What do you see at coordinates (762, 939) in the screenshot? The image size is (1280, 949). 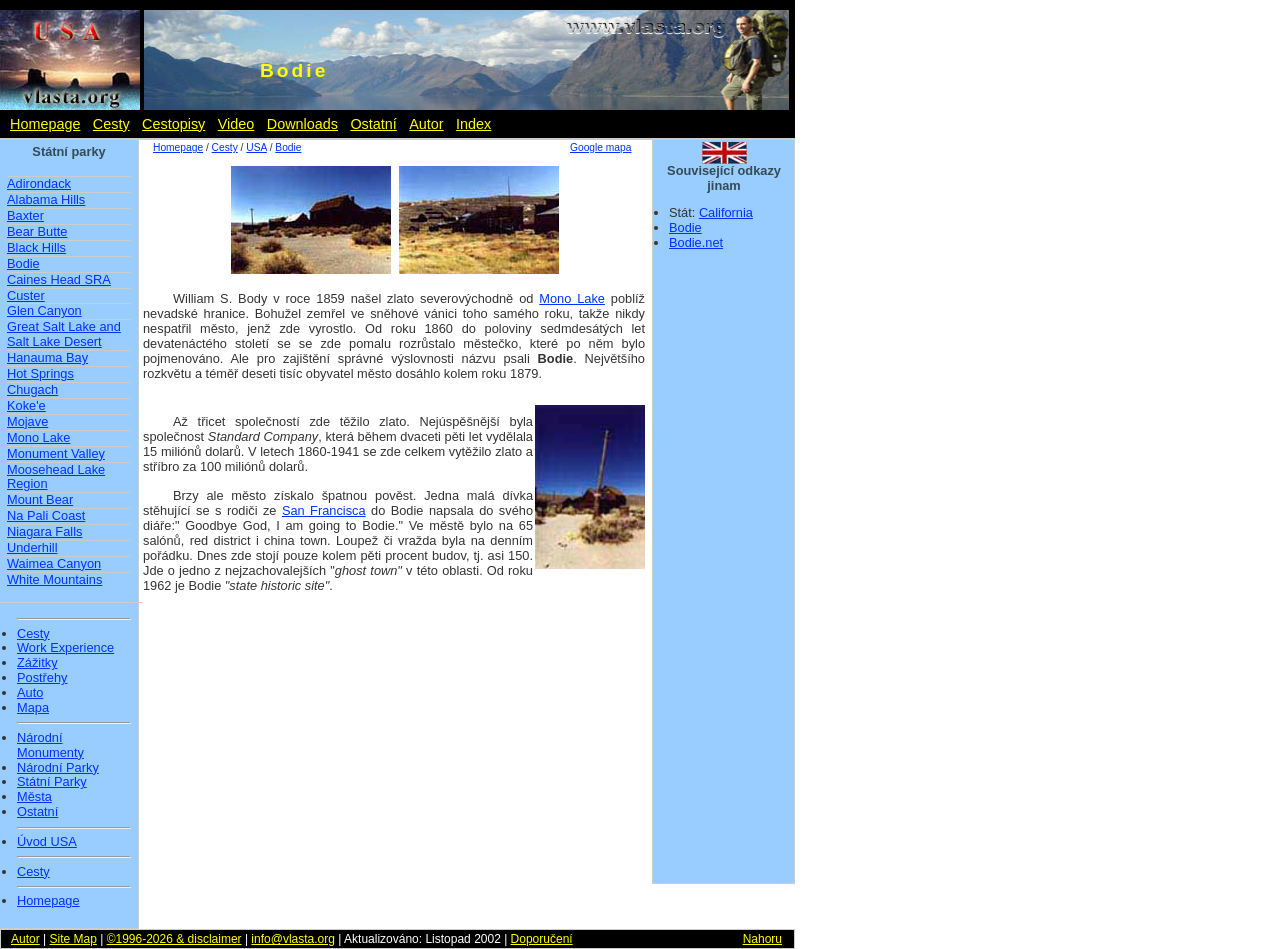 I see `Nahoru` at bounding box center [762, 939].